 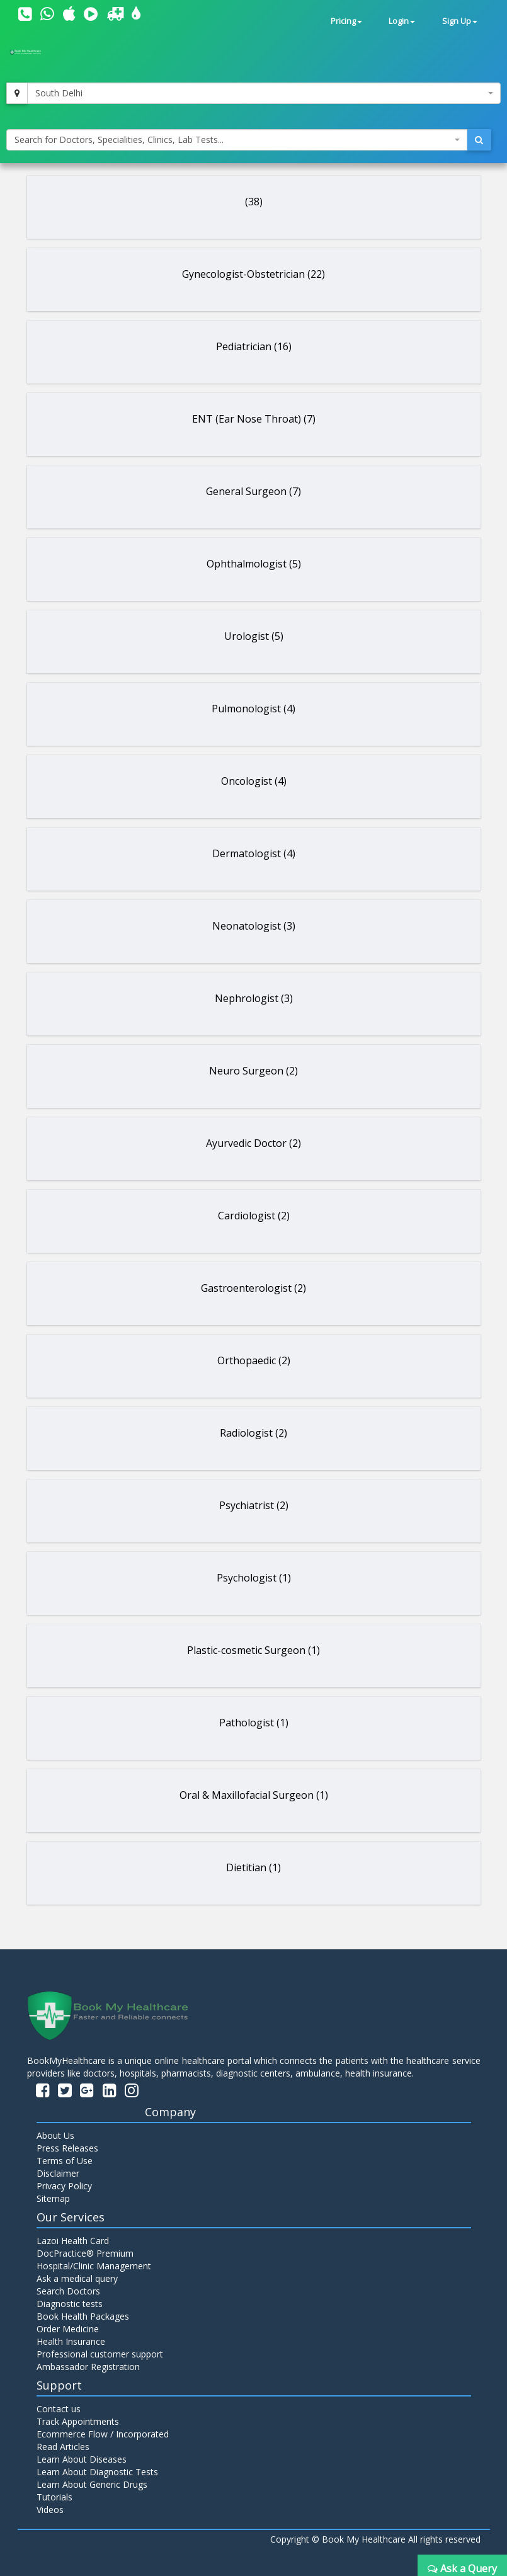 What do you see at coordinates (55, 2135) in the screenshot?
I see `About Us` at bounding box center [55, 2135].